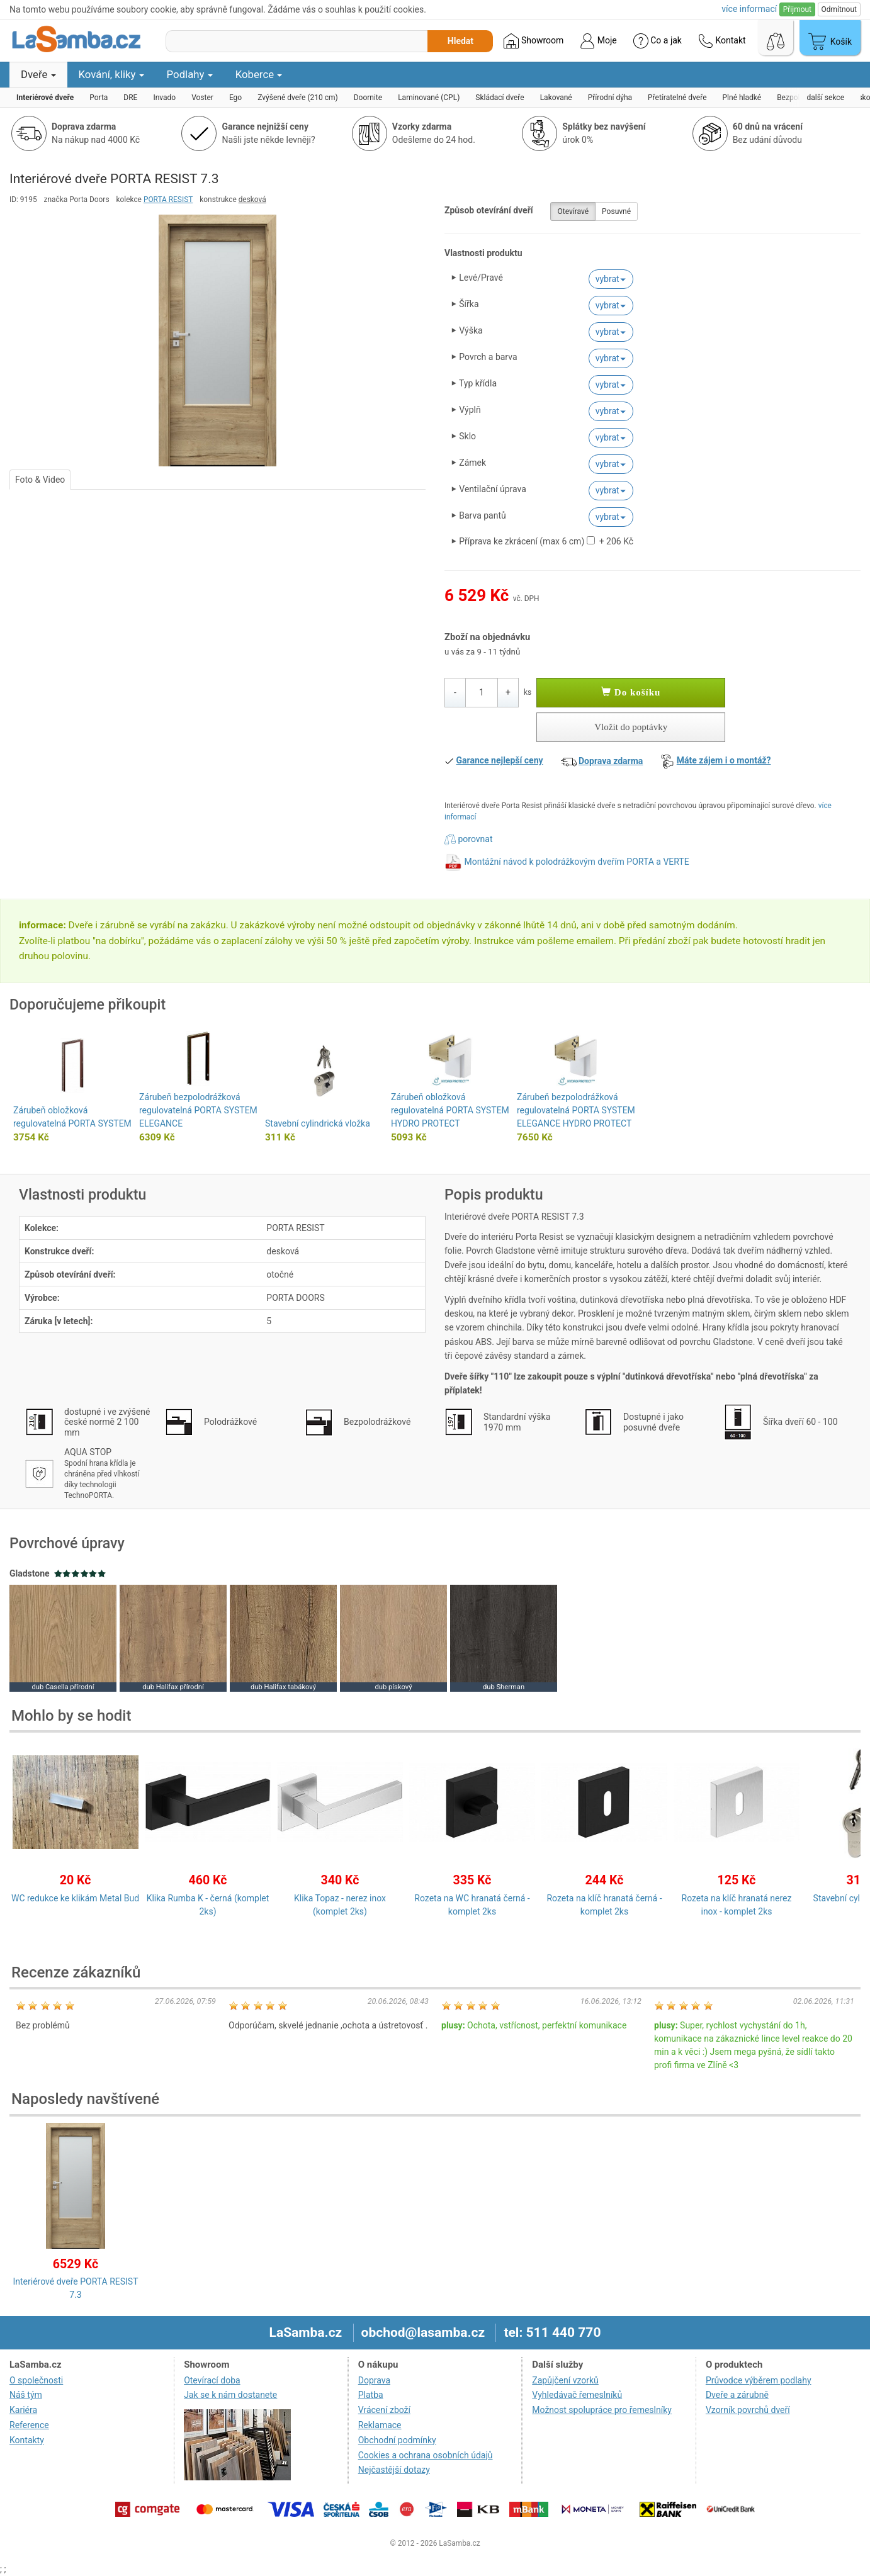 The image size is (870, 2576). I want to click on Stavební cylindrická vložka, so click(317, 1123).